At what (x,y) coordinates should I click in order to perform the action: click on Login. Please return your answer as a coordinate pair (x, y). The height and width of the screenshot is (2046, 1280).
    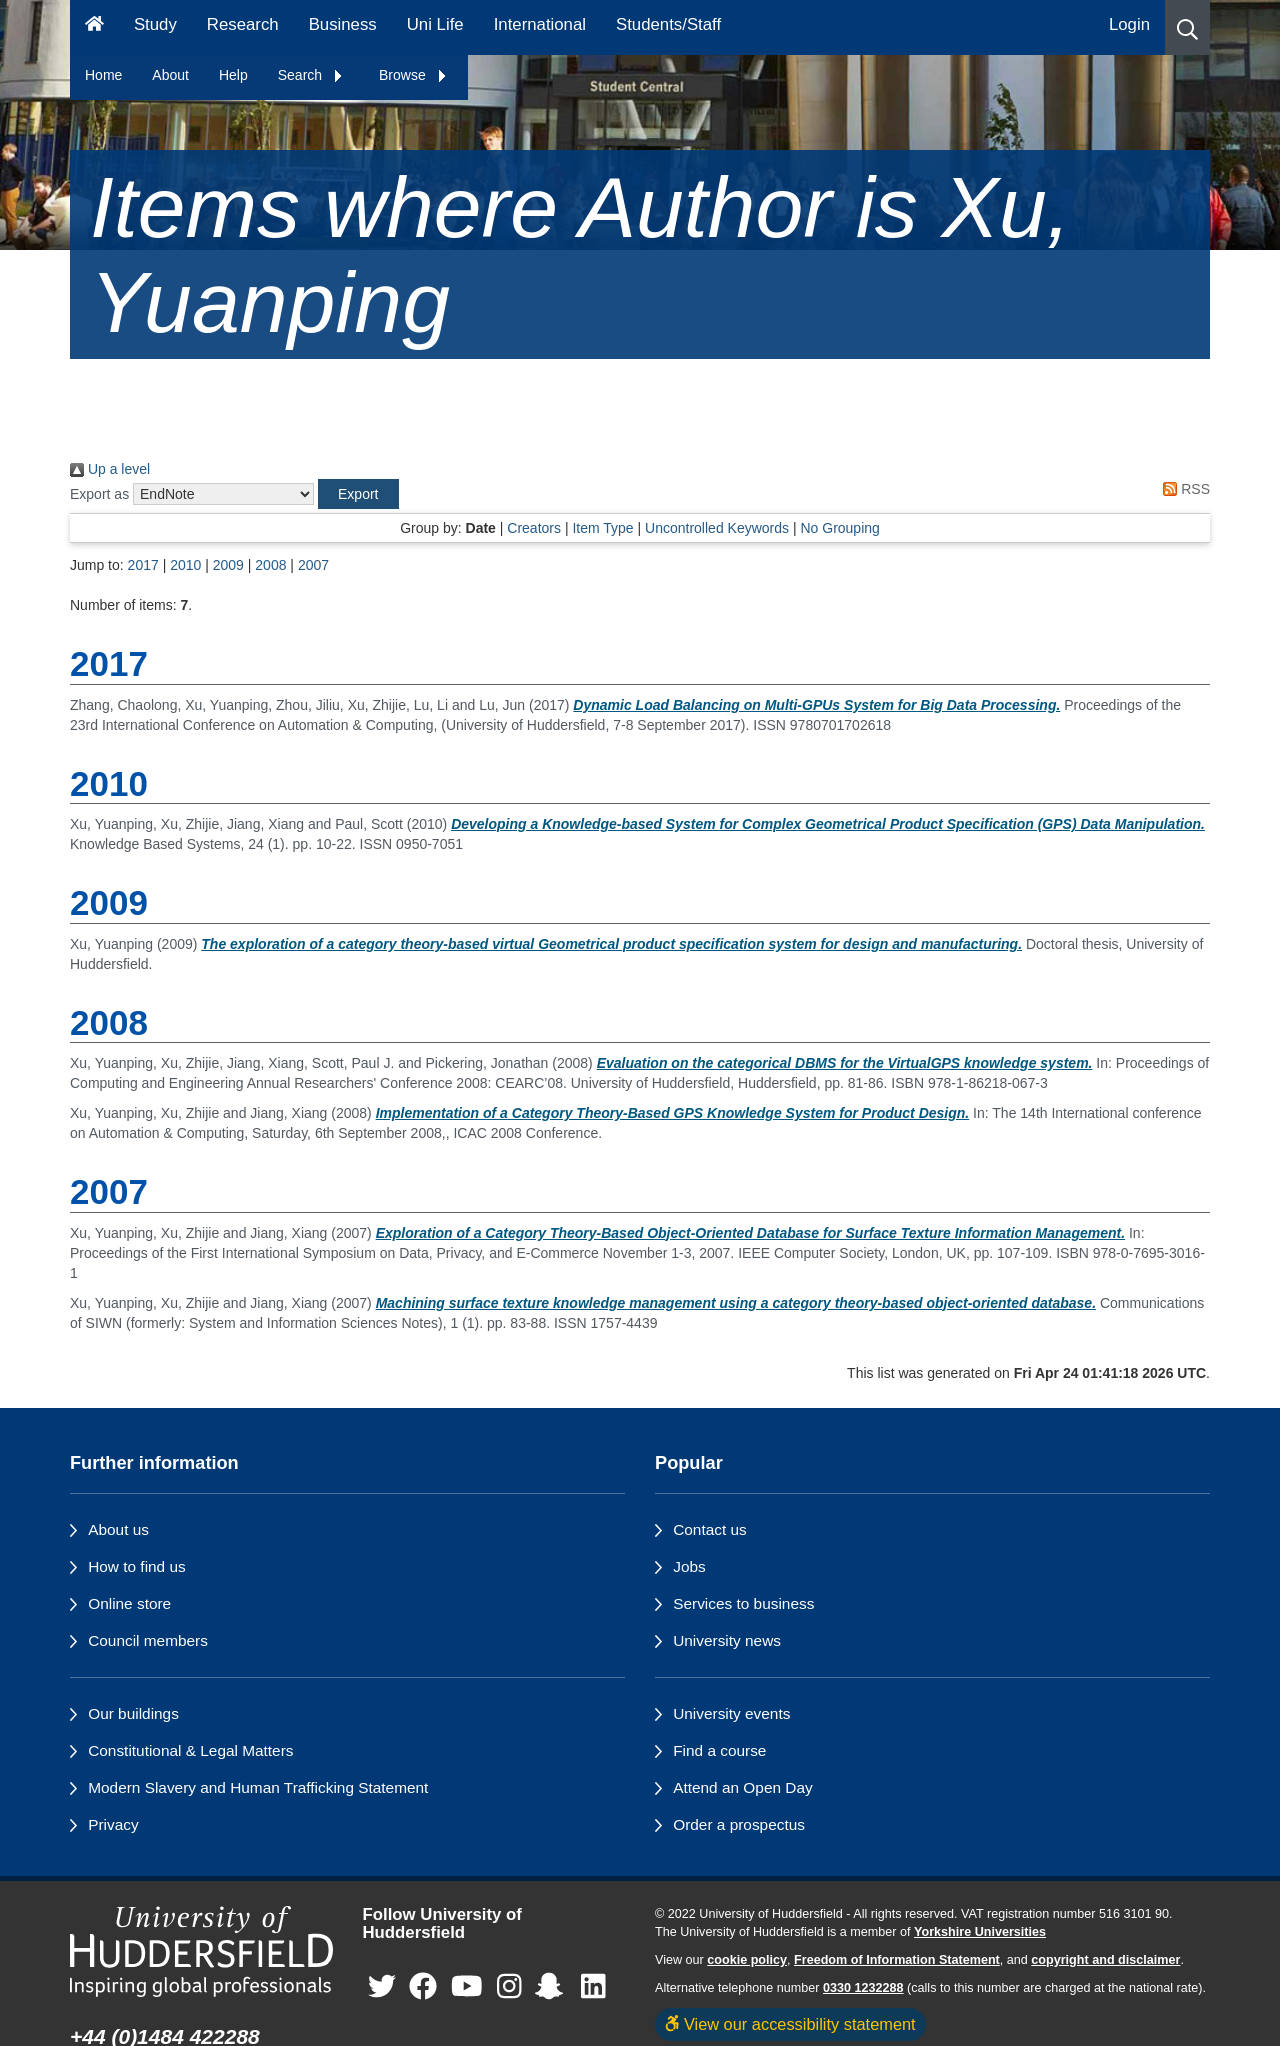
    Looking at the image, I should click on (1129, 24).